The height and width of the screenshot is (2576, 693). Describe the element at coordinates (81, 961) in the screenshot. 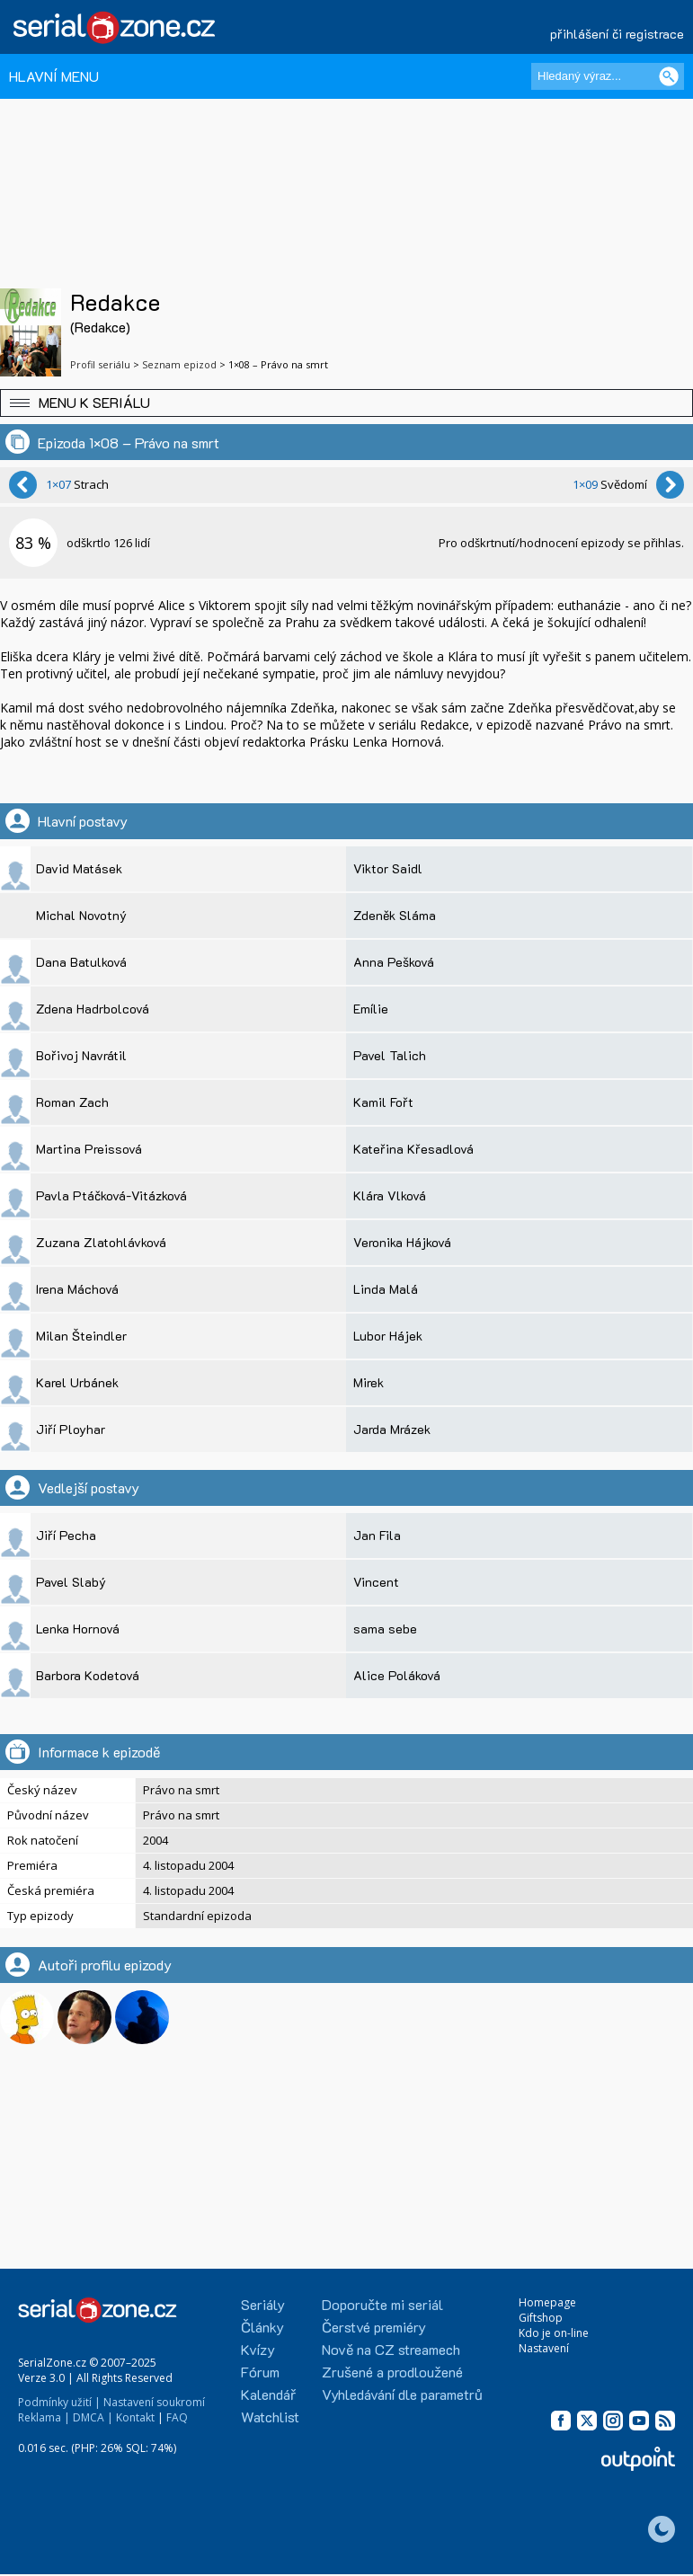

I see `Dana Batulková` at that location.